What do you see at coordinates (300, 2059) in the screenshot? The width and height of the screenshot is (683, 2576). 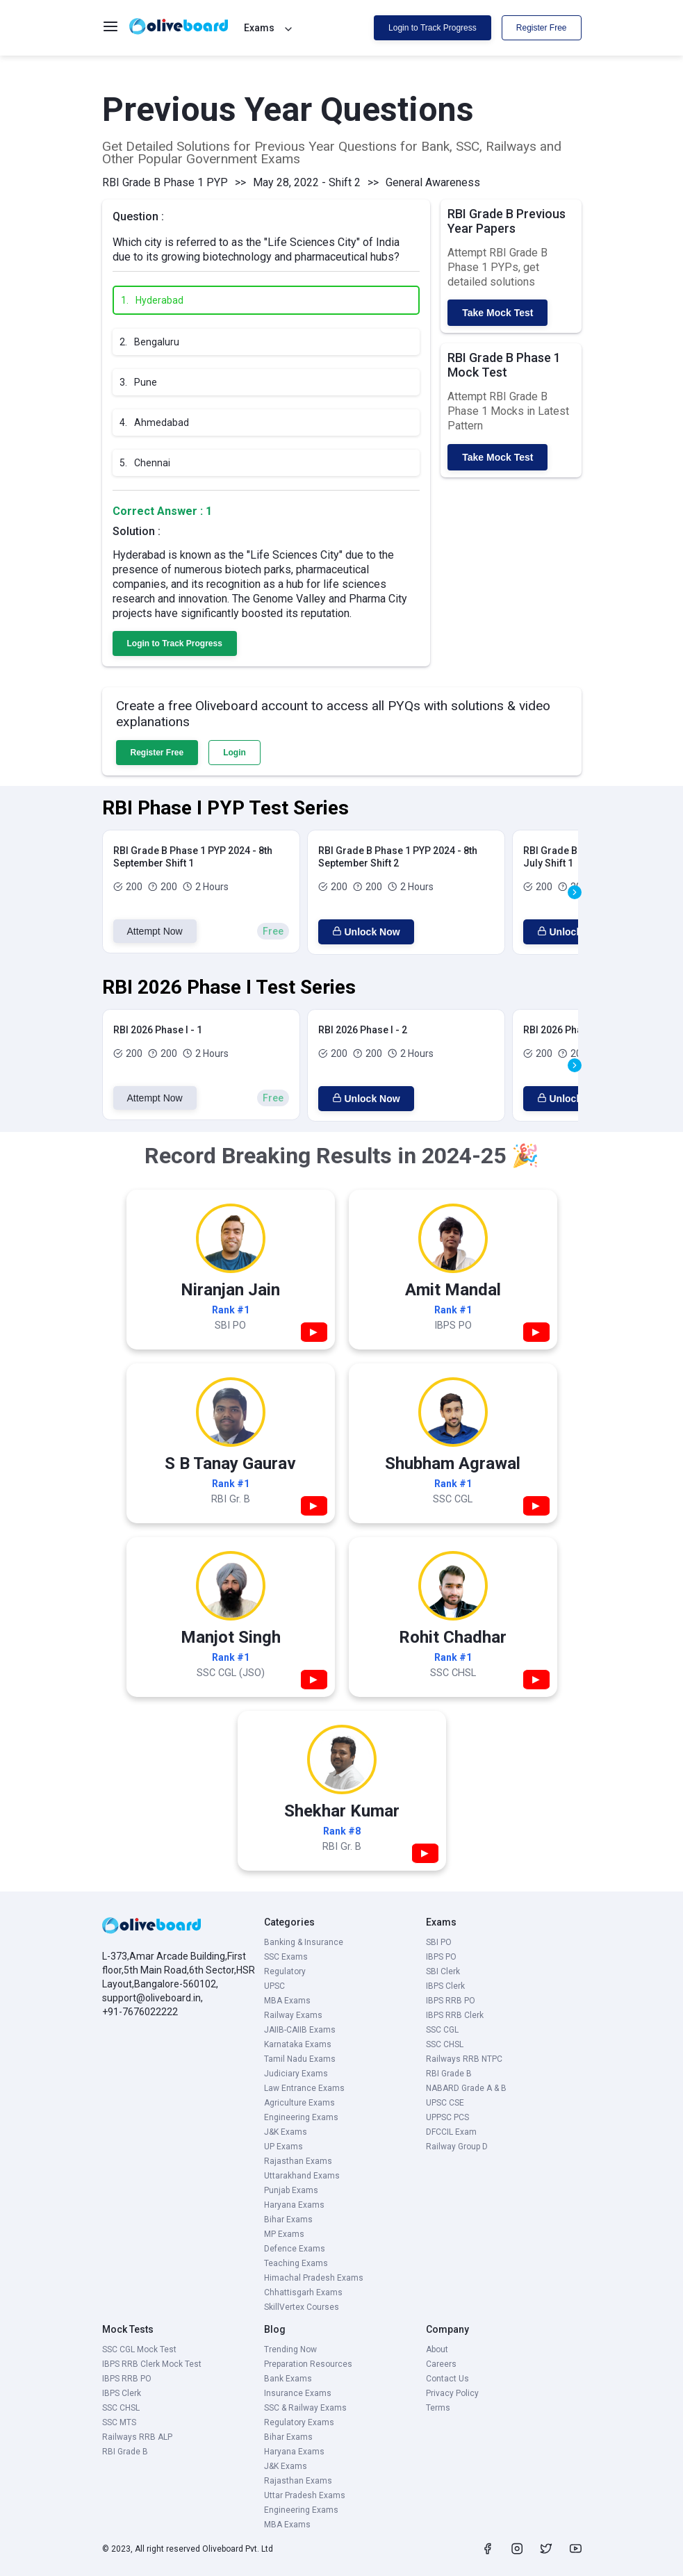 I see `Tamil Nadu Exams` at bounding box center [300, 2059].